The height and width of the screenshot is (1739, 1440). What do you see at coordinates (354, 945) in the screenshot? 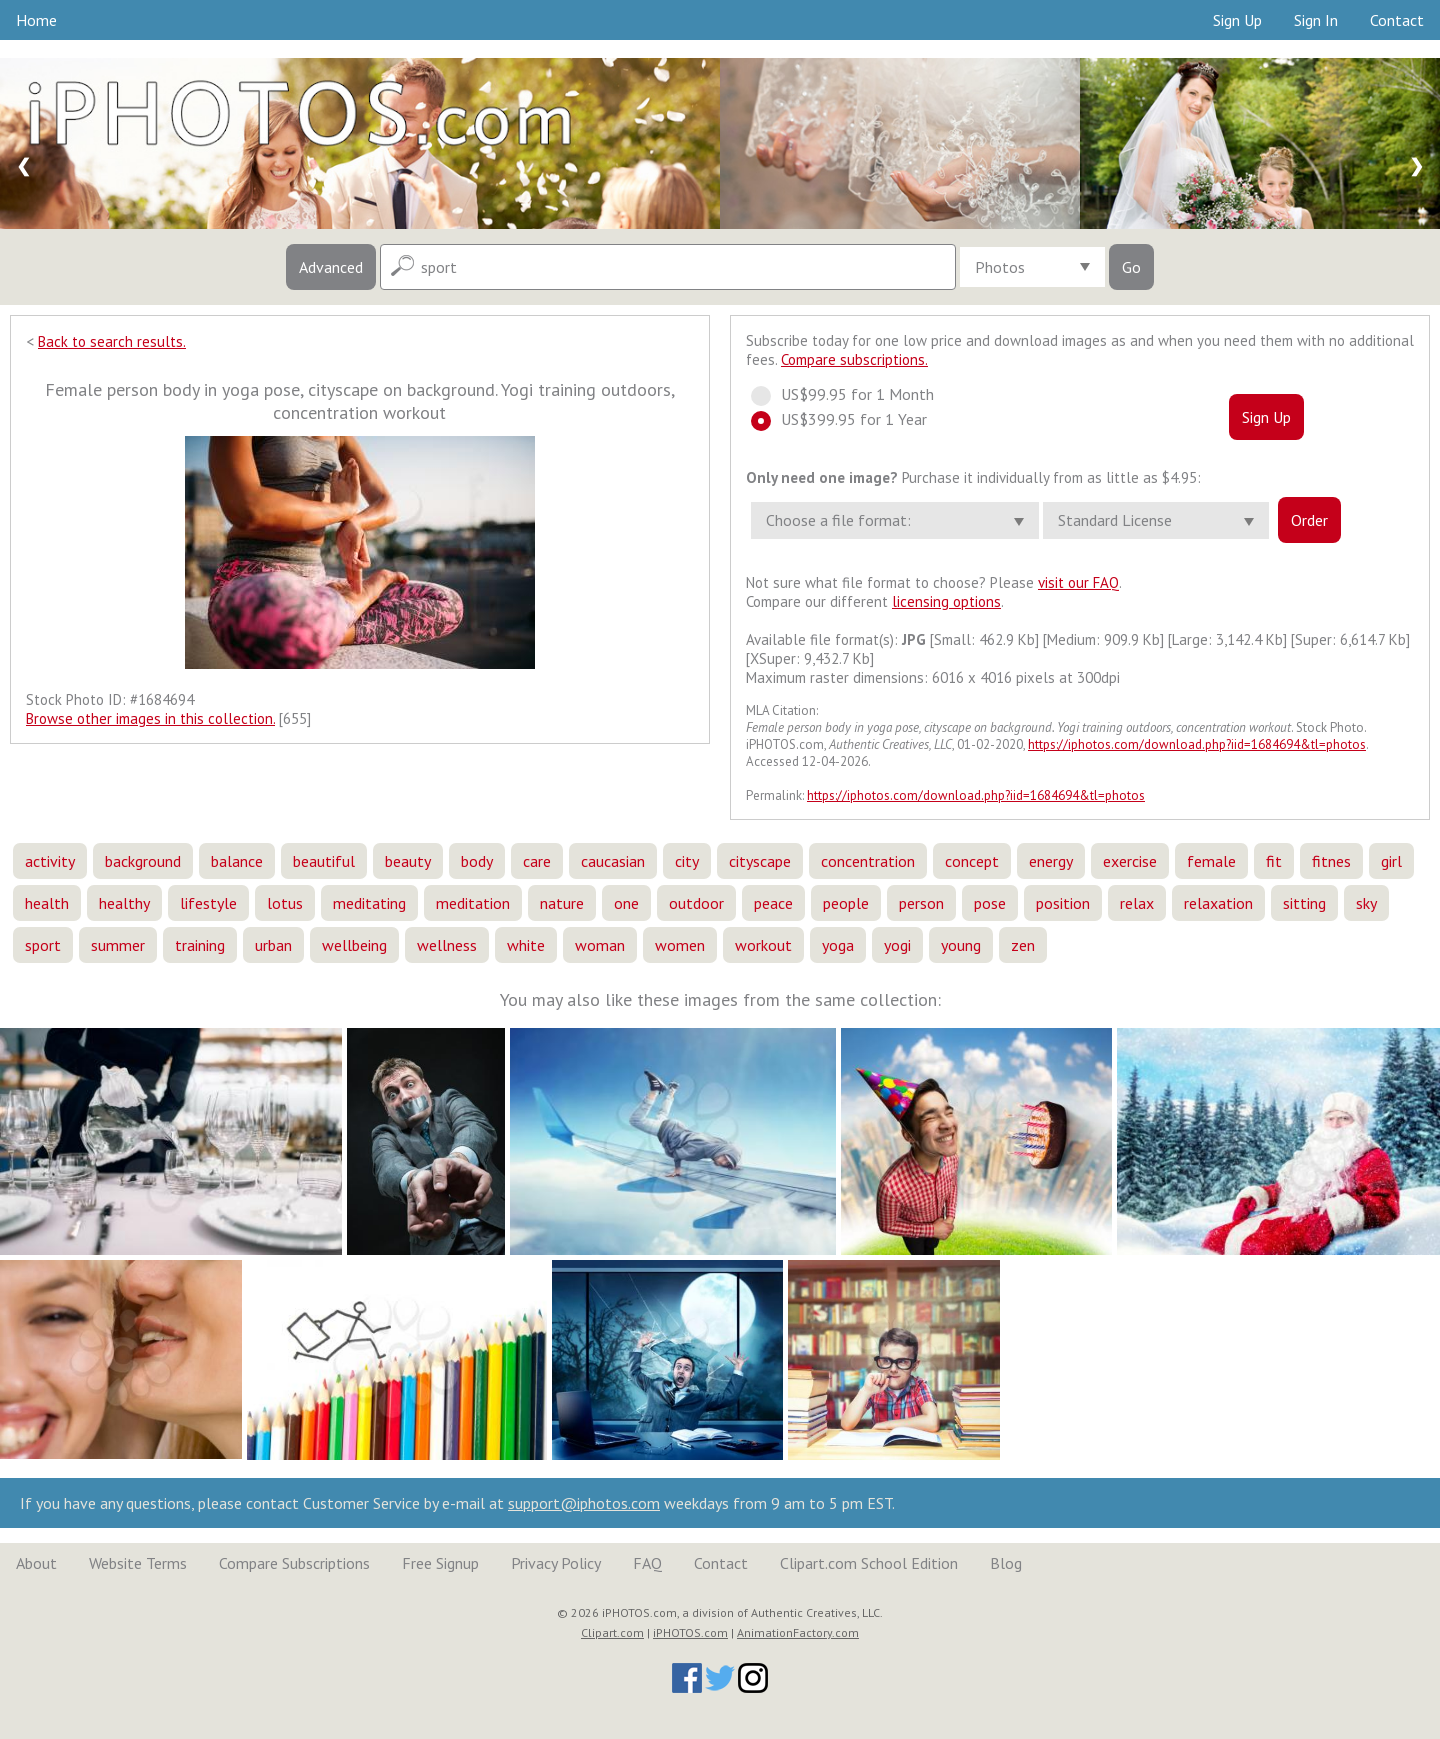
I see `wellbeing` at bounding box center [354, 945].